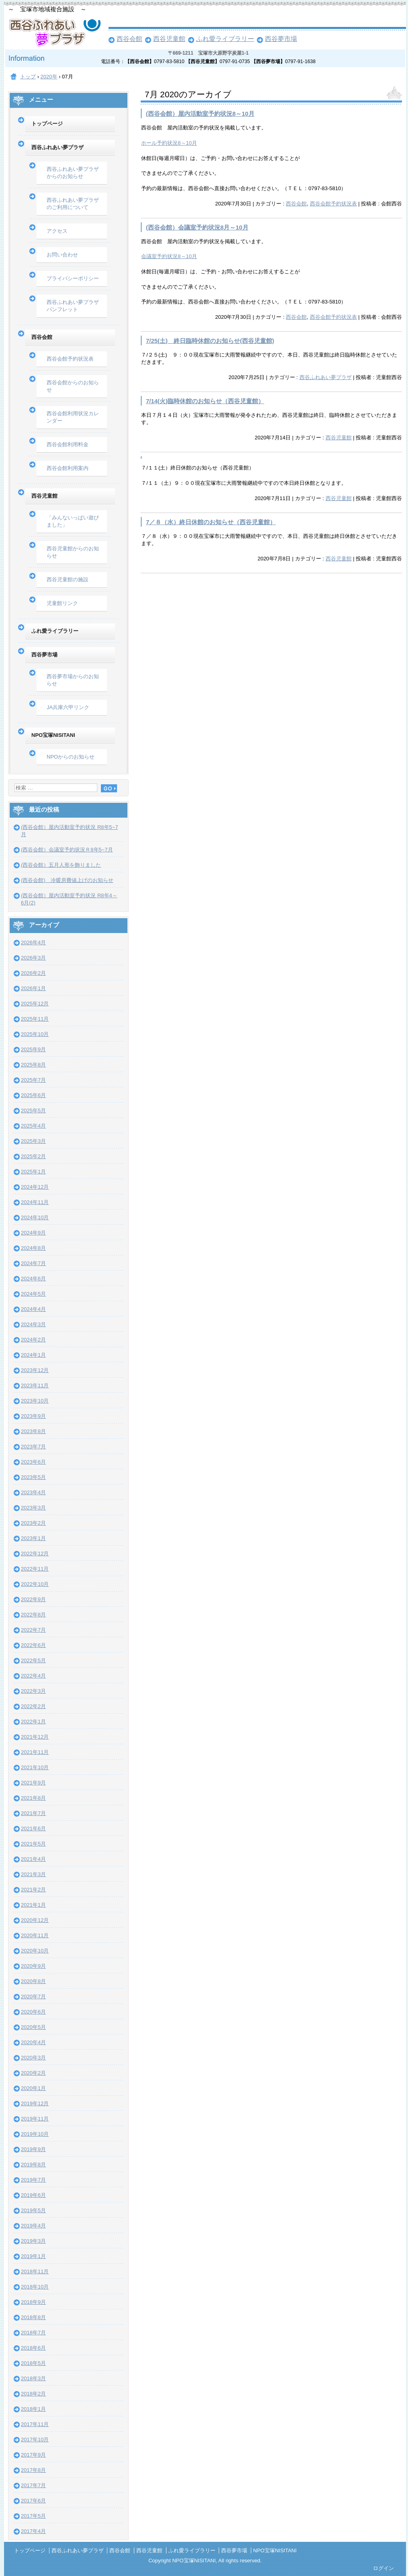  Describe the element at coordinates (33, 1798) in the screenshot. I see `2021年8月` at that location.